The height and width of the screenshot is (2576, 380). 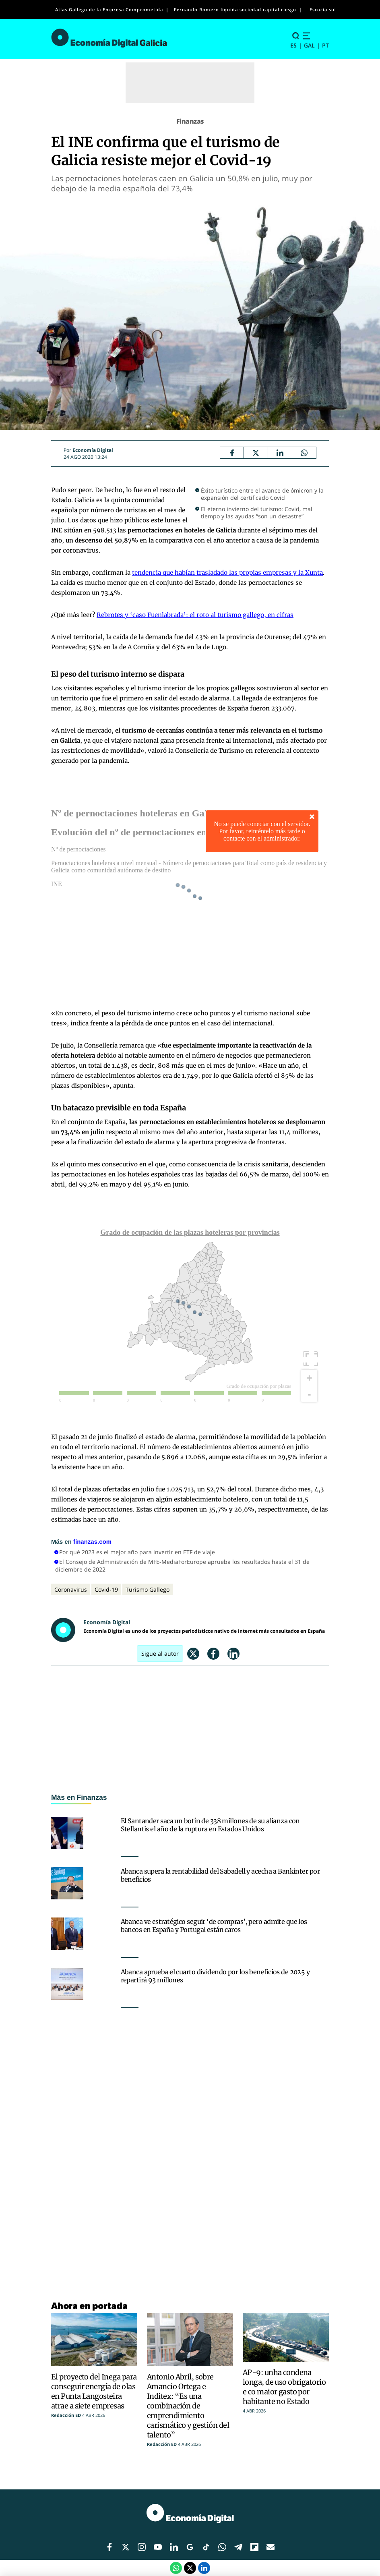 What do you see at coordinates (304, 453) in the screenshot?
I see `[Compartir por Whatsapp]` at bounding box center [304, 453].